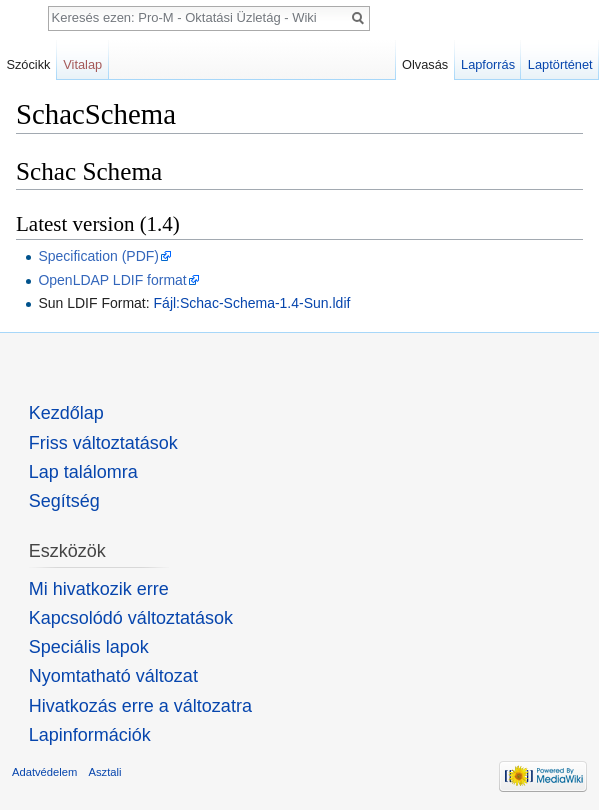 The height and width of the screenshot is (810, 599). Describe the element at coordinates (560, 64) in the screenshot. I see `Laptörténet` at that location.